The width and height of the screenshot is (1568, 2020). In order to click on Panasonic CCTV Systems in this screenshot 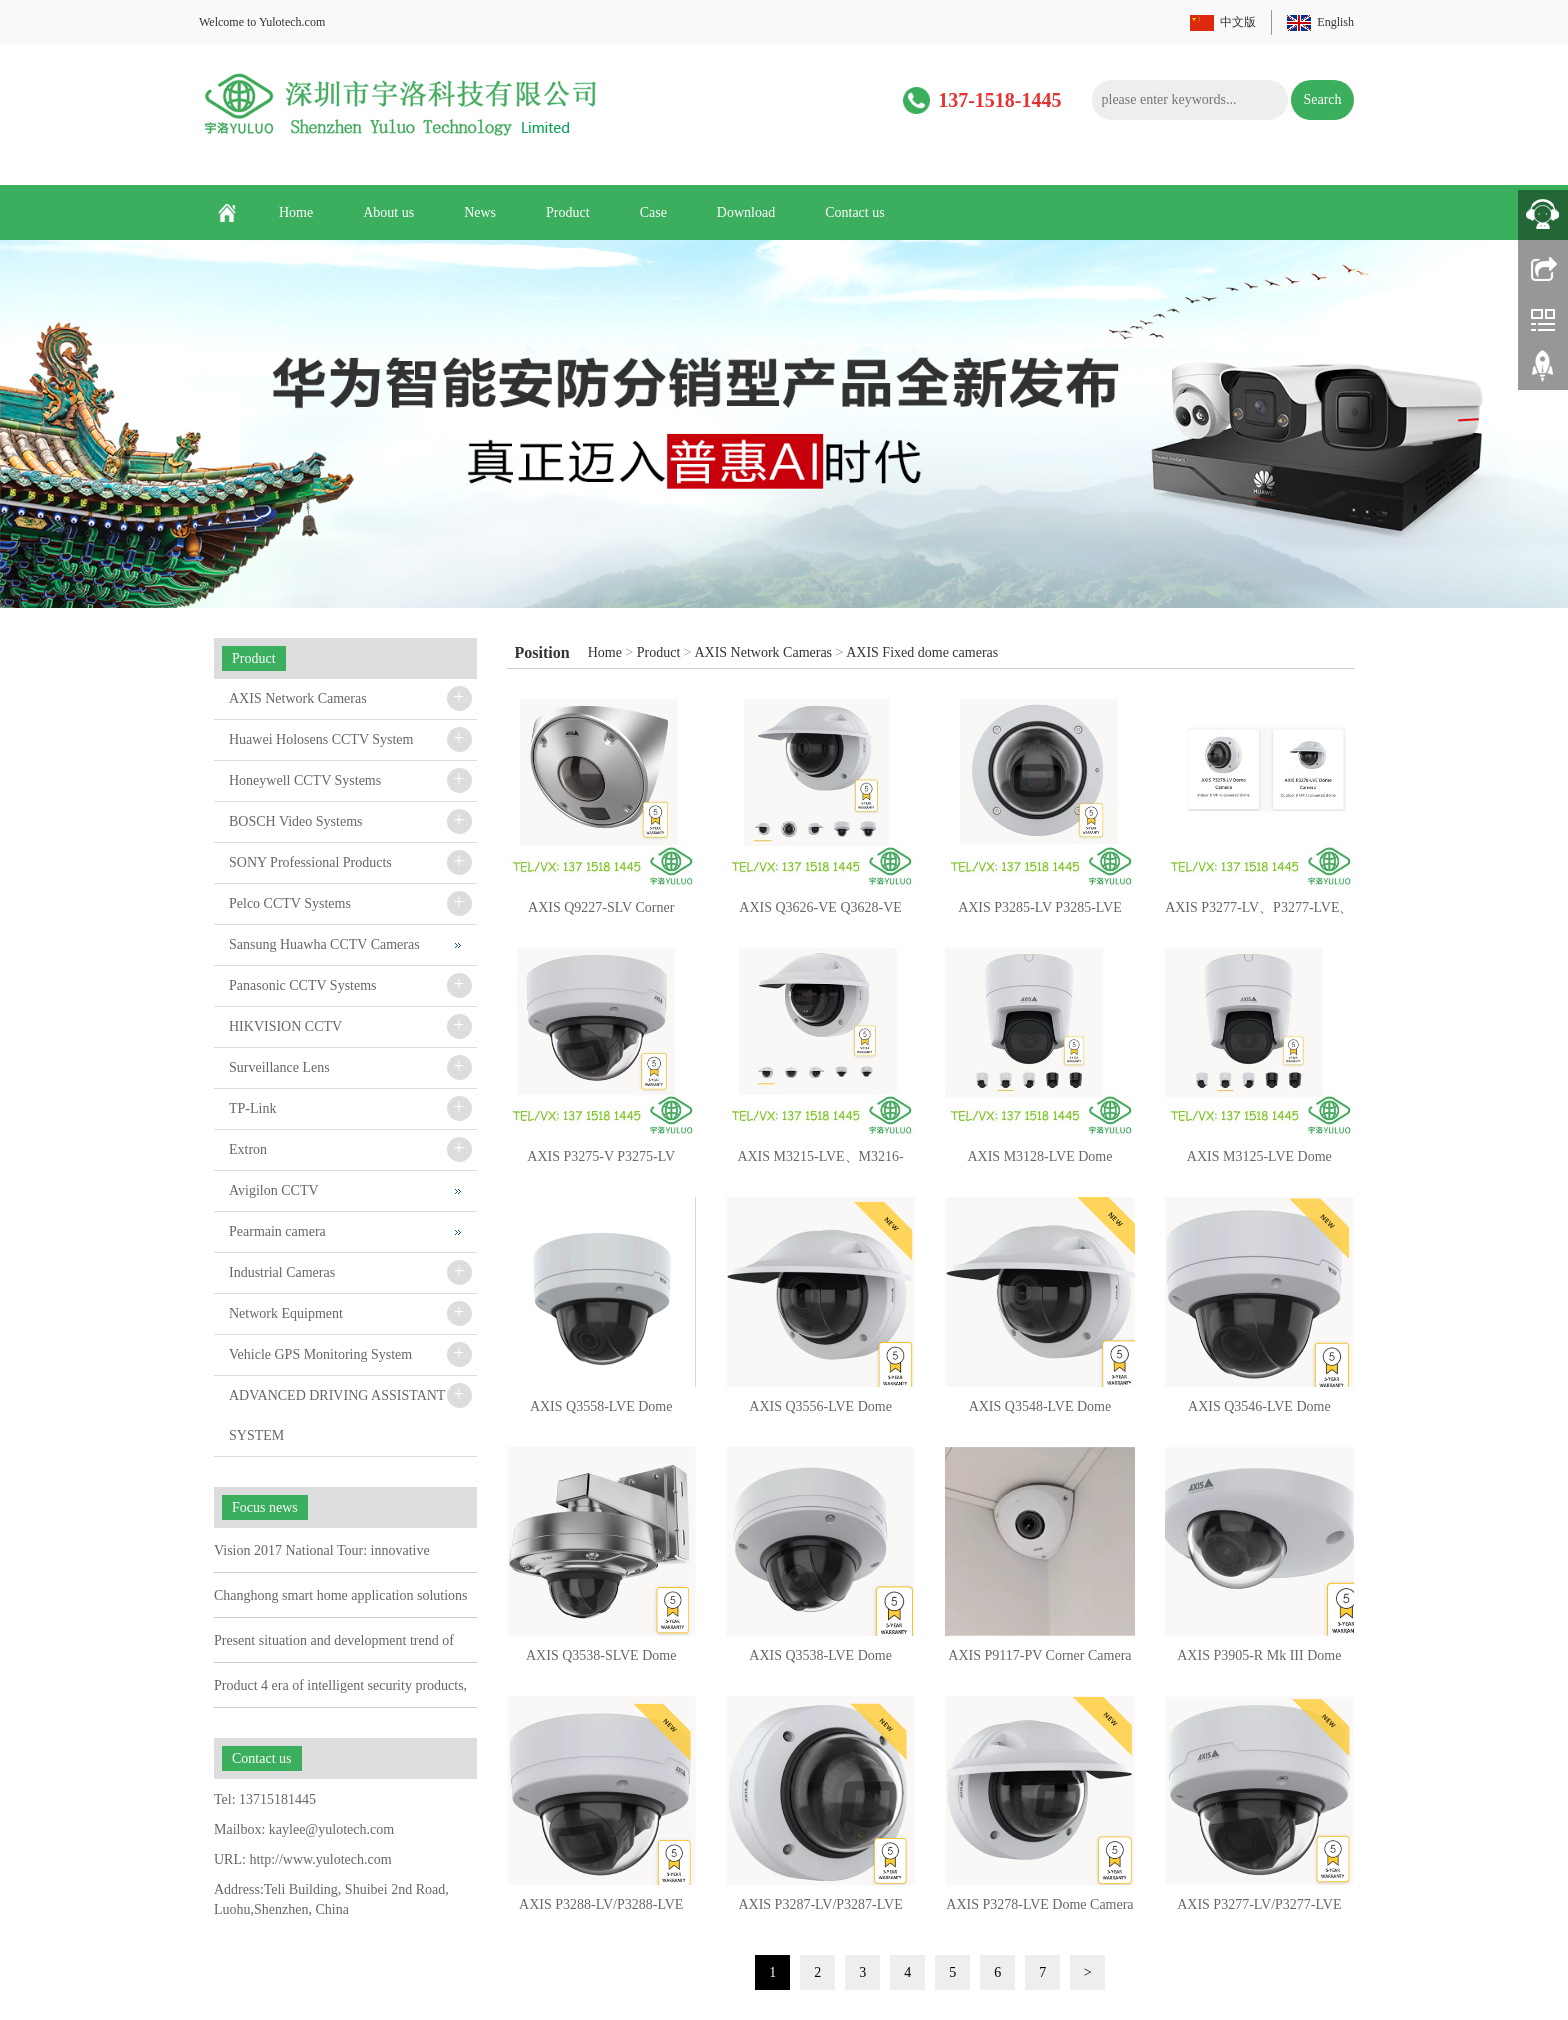, I will do `click(303, 985)`.